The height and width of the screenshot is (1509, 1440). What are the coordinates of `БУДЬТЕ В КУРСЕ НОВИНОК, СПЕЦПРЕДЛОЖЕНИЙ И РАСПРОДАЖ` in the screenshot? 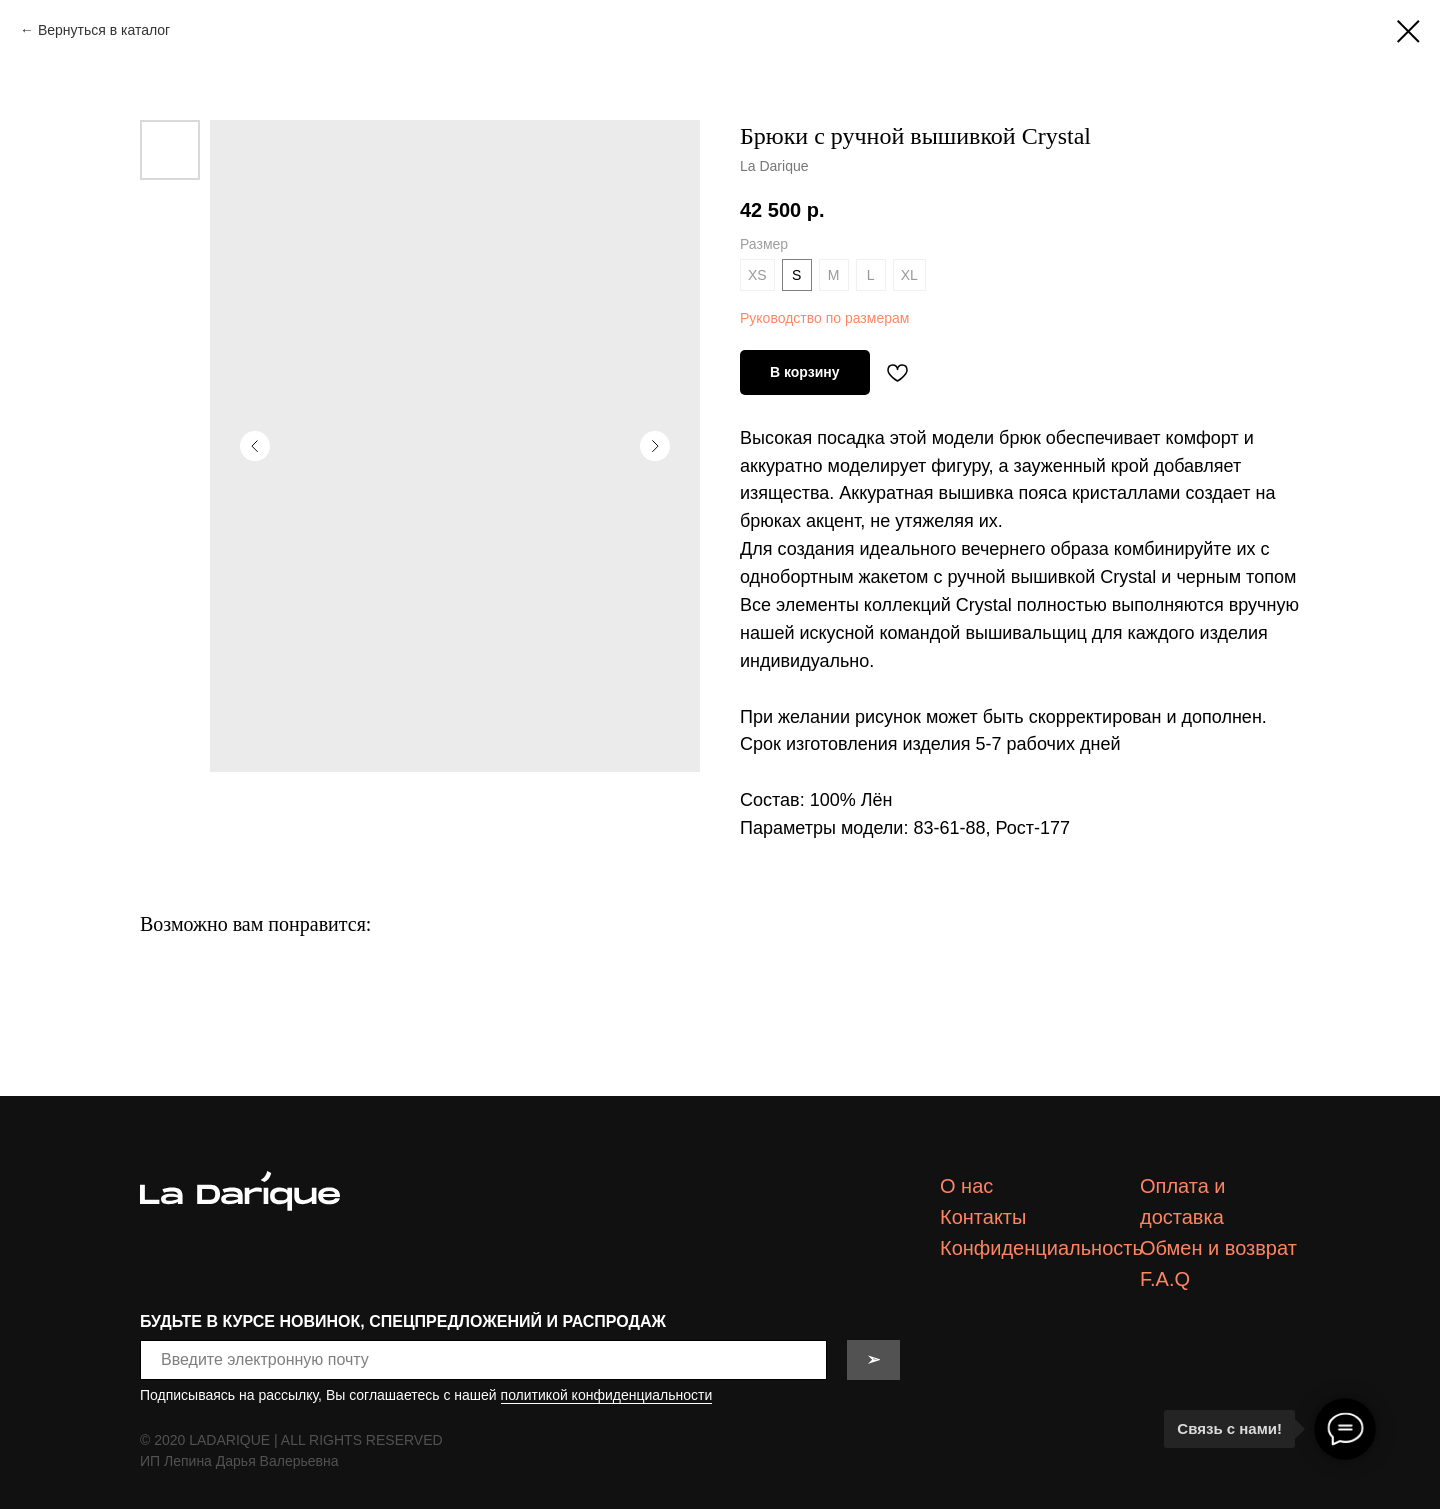 It's located at (403, 1321).